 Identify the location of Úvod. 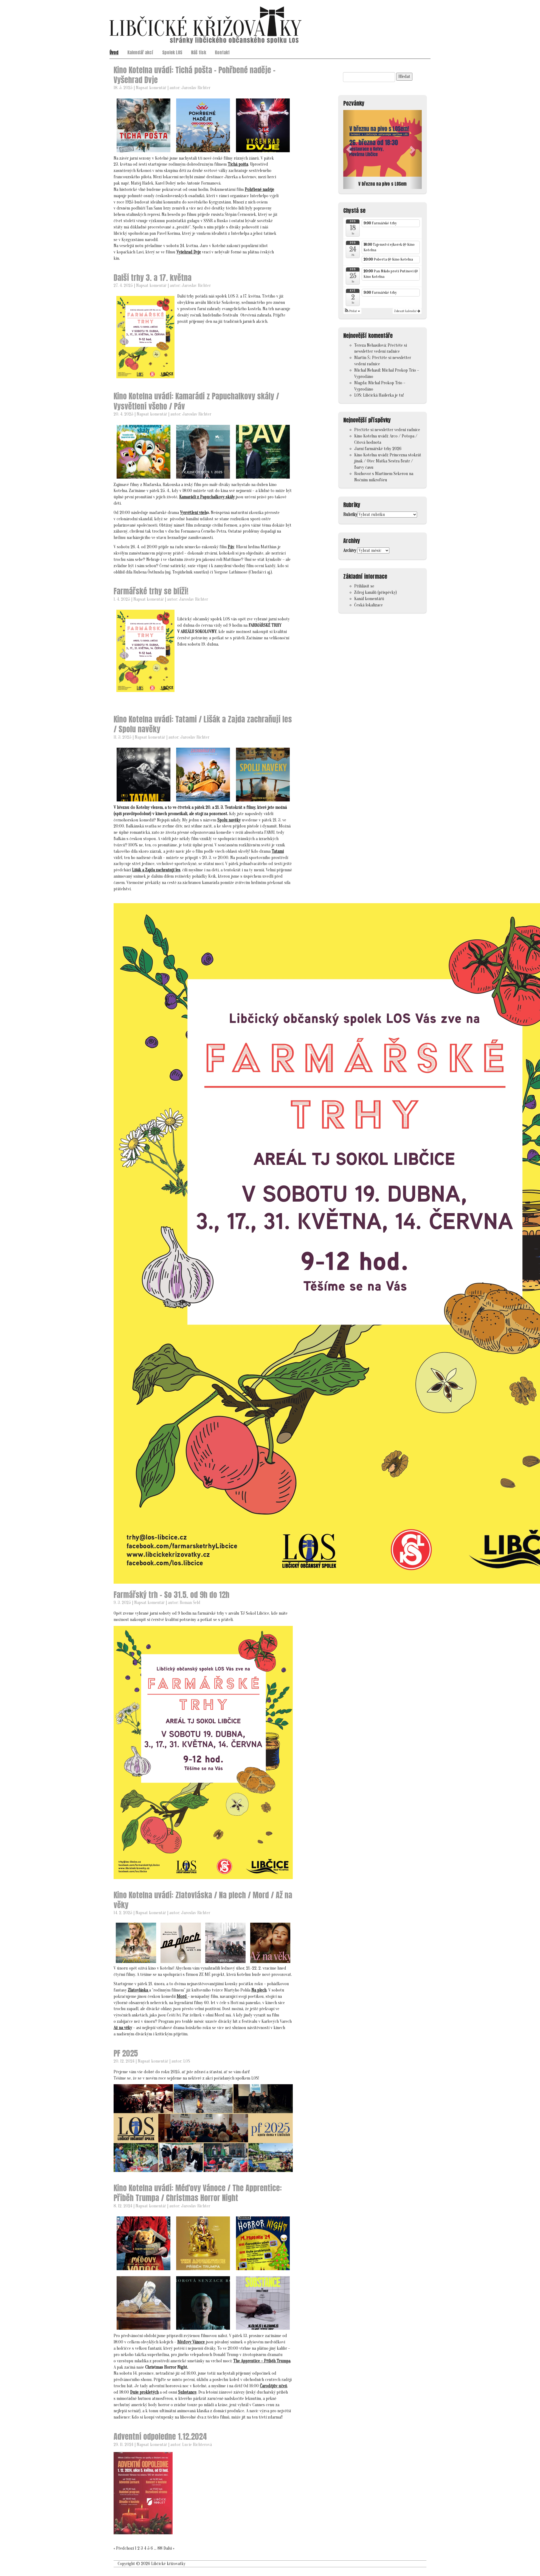
(114, 52).